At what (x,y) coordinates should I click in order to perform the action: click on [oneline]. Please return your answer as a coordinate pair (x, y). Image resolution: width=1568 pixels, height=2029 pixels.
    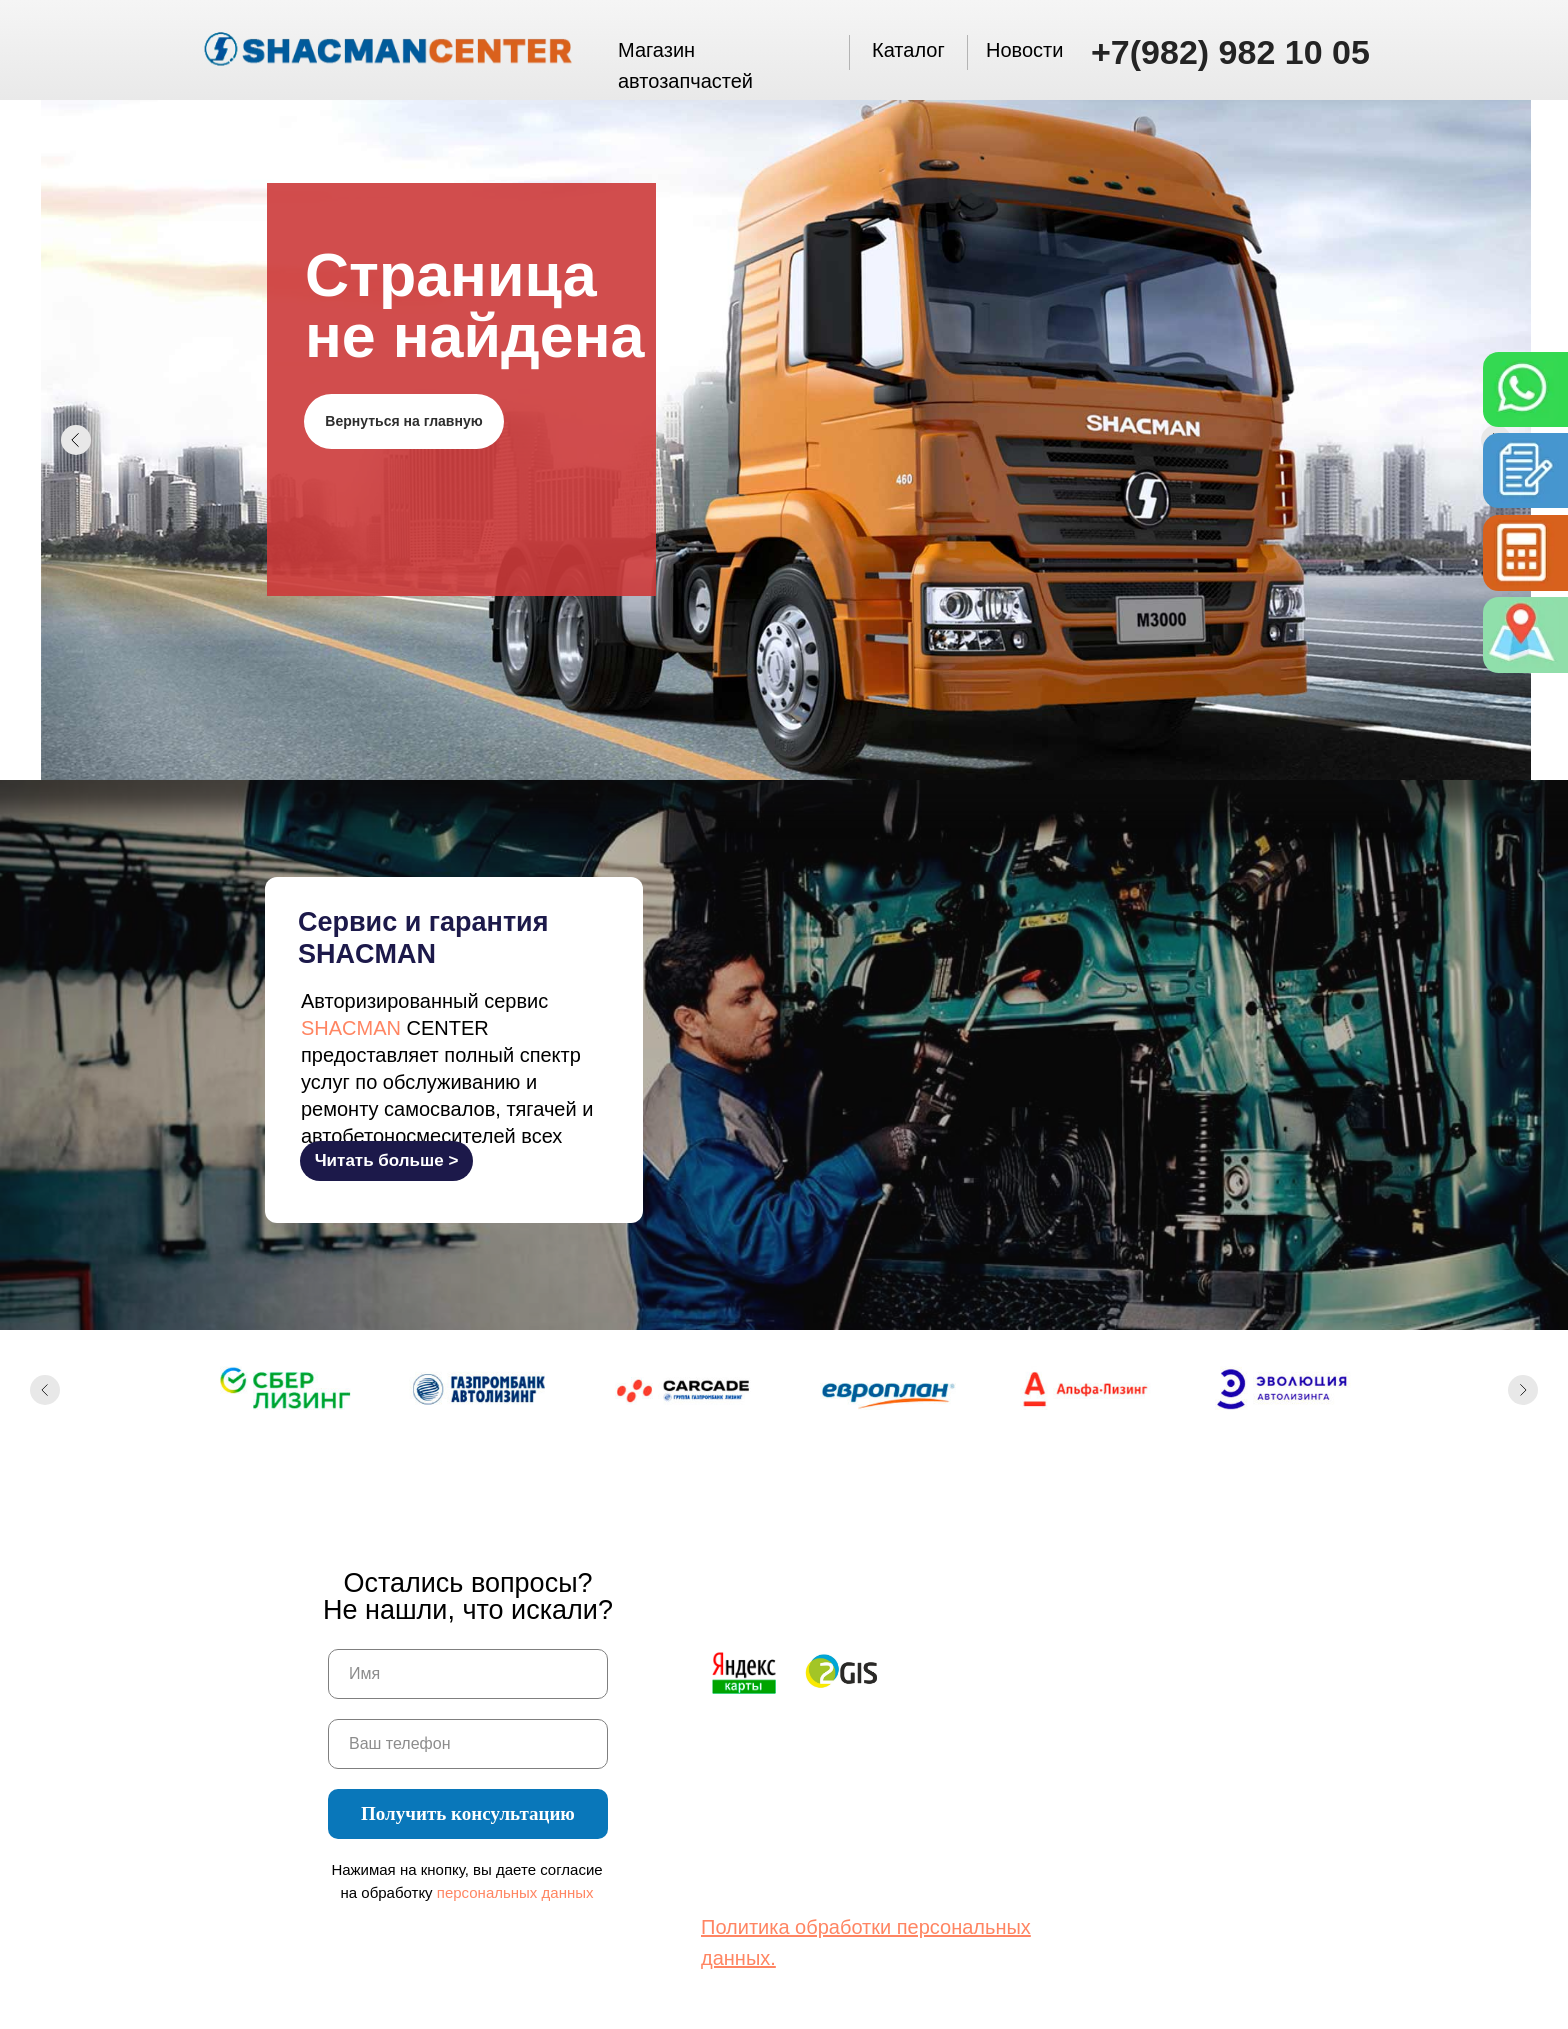
    Looking at the image, I should click on (468, 1744).